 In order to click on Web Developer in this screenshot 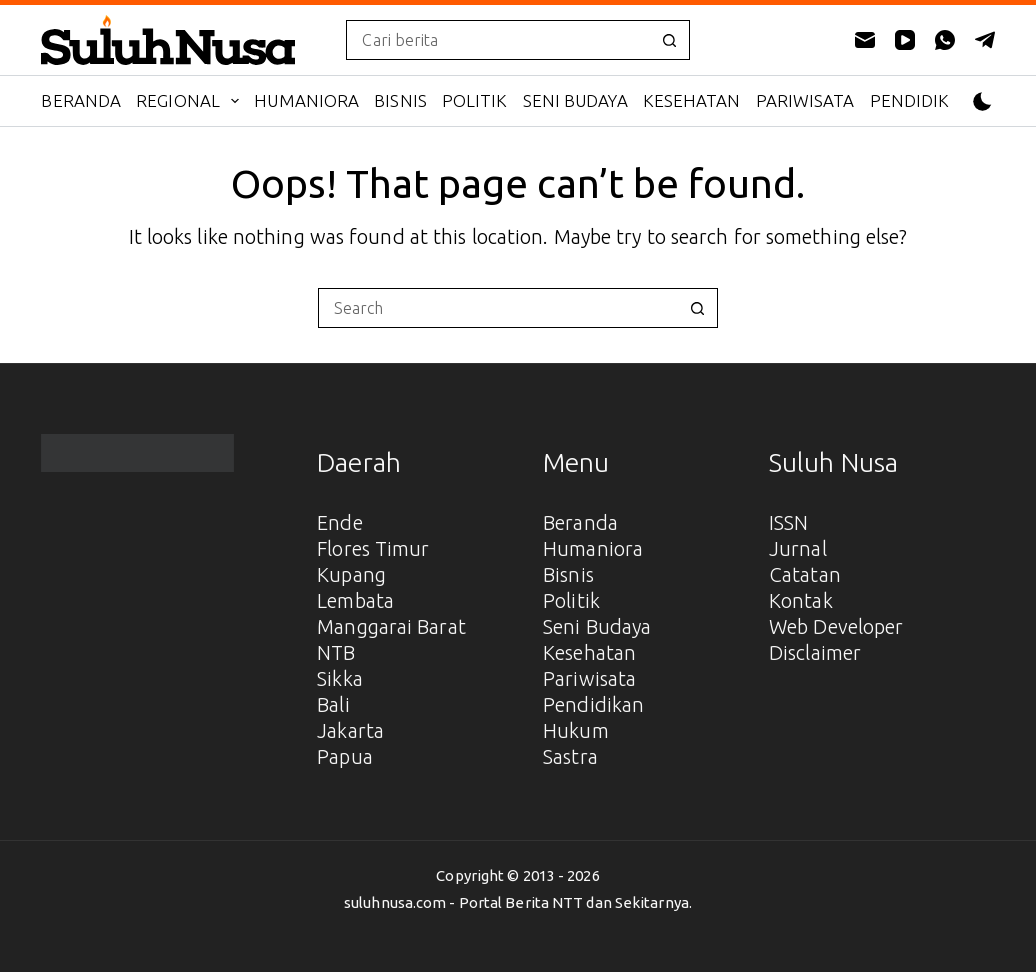, I will do `click(836, 626)`.